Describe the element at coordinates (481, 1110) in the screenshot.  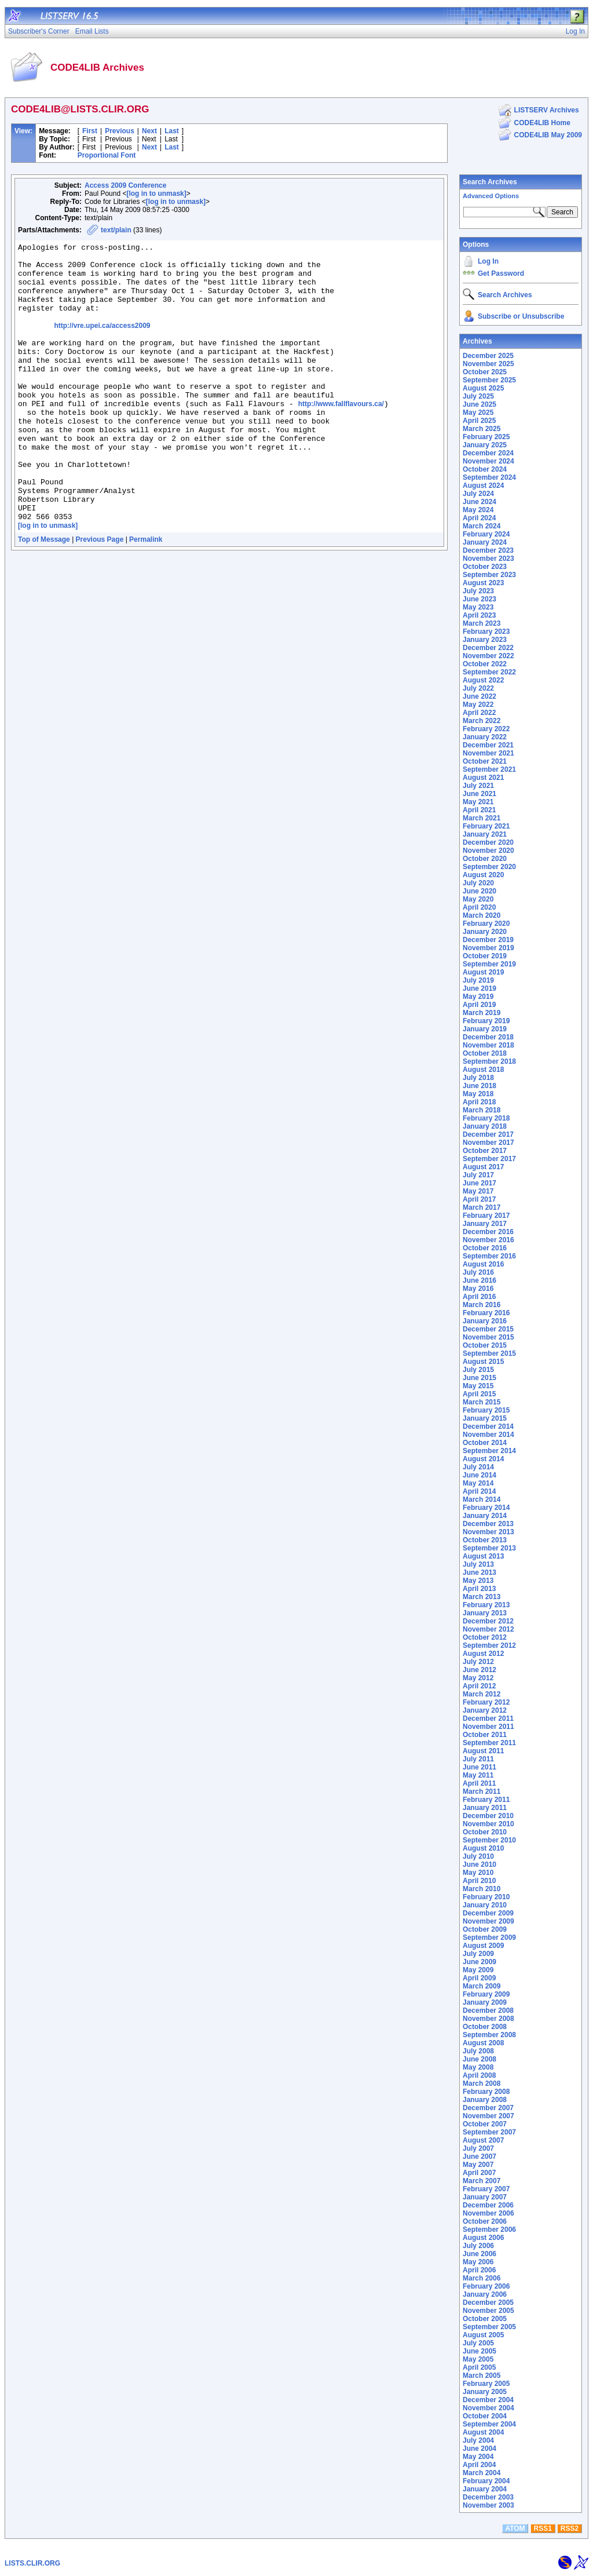
I see `March 2018` at that location.